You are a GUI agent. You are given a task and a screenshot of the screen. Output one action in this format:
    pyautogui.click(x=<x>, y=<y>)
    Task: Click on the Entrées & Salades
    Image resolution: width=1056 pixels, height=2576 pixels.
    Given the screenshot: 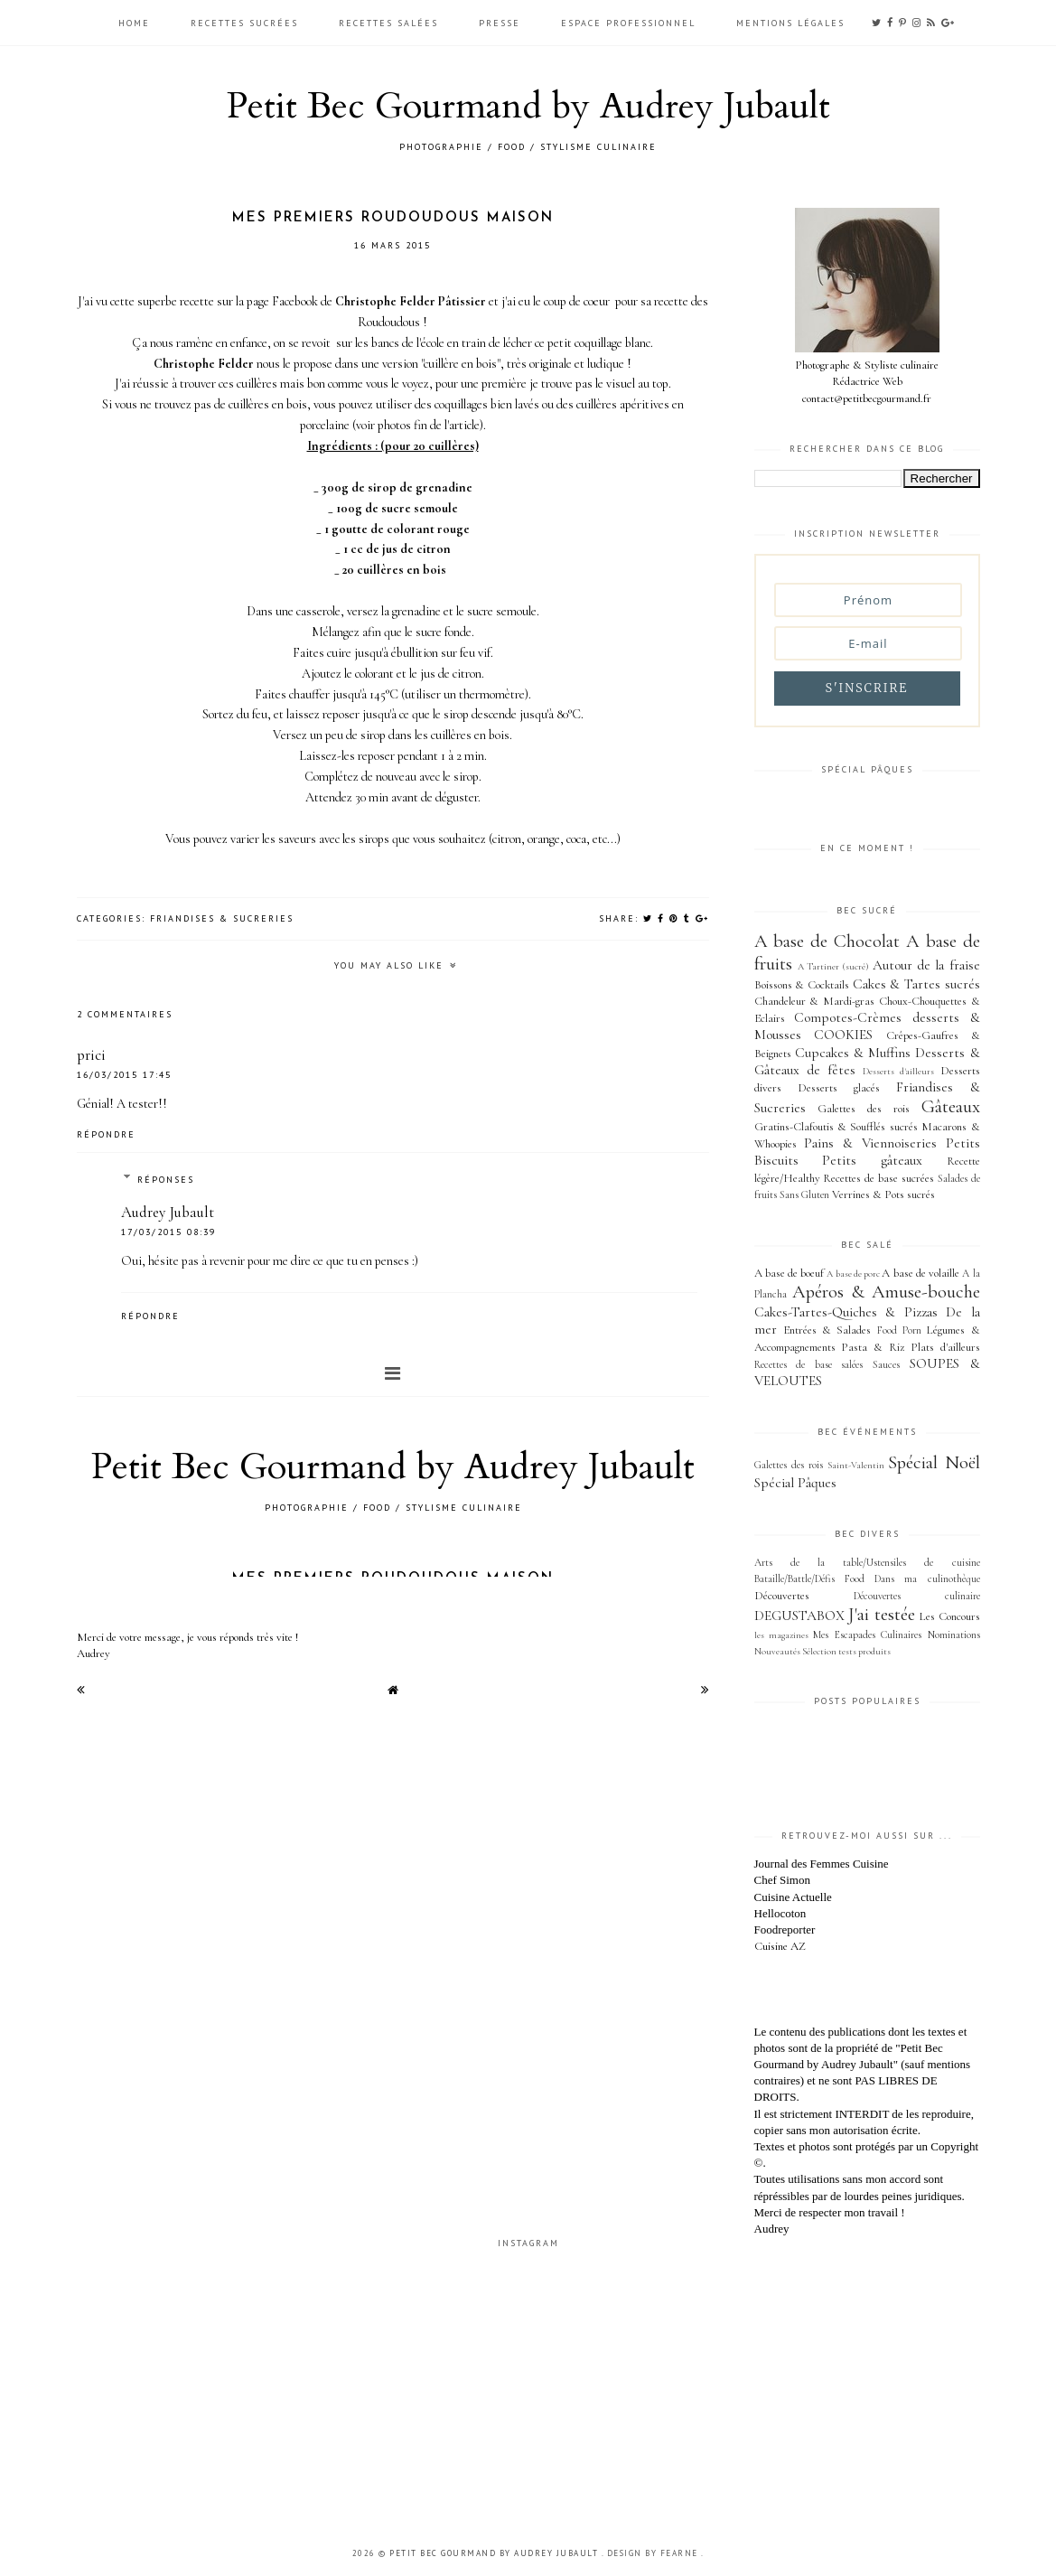 What is the action you would take?
    pyautogui.click(x=827, y=1330)
    